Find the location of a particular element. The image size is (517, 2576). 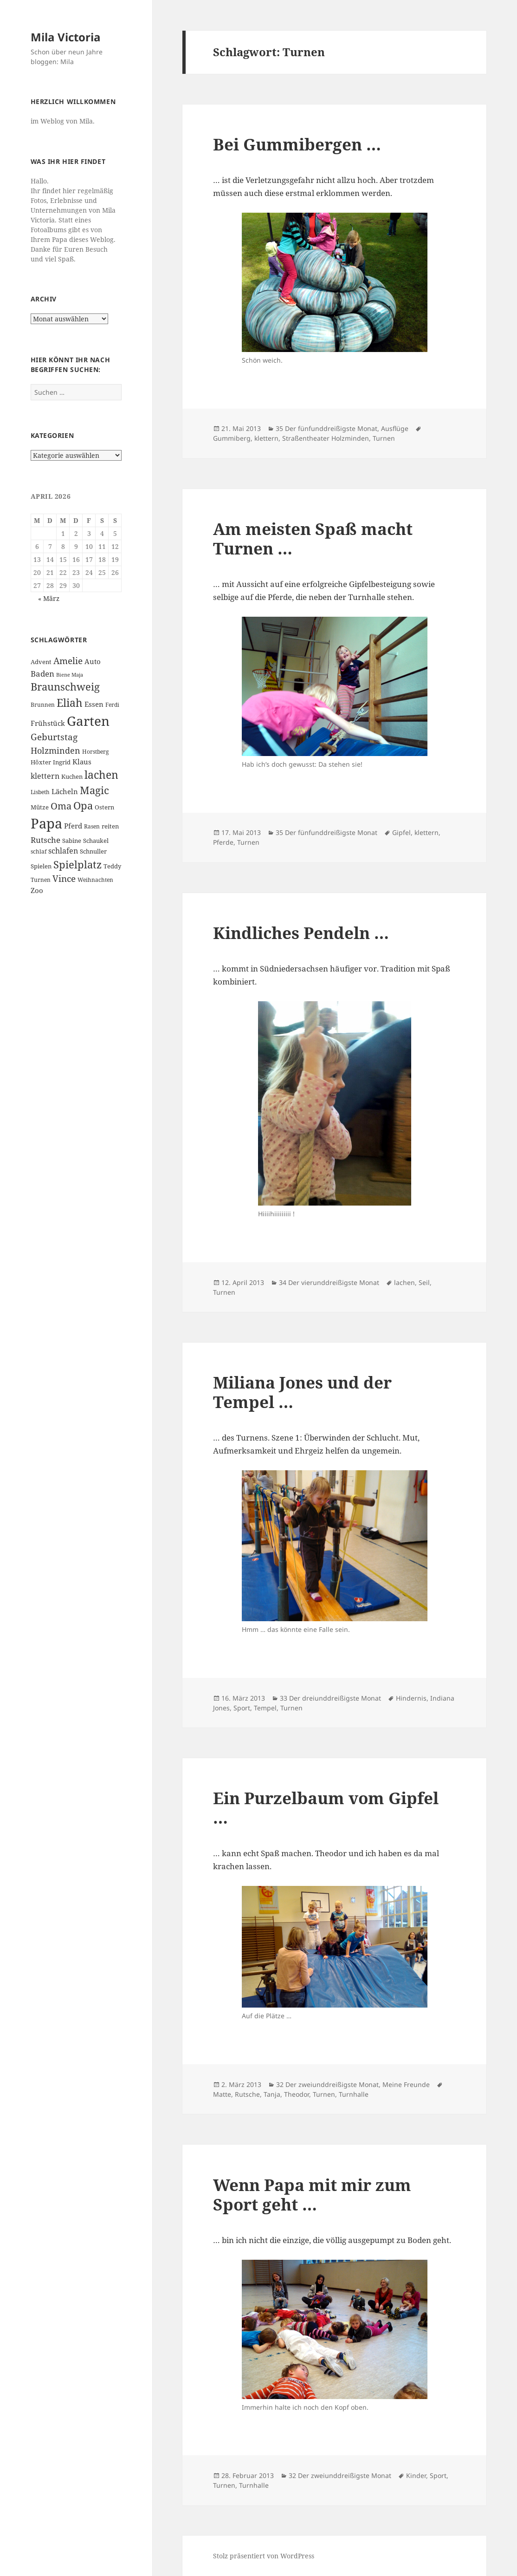

Rasen [Rasen (6 Einträge)] is located at coordinates (92, 826).